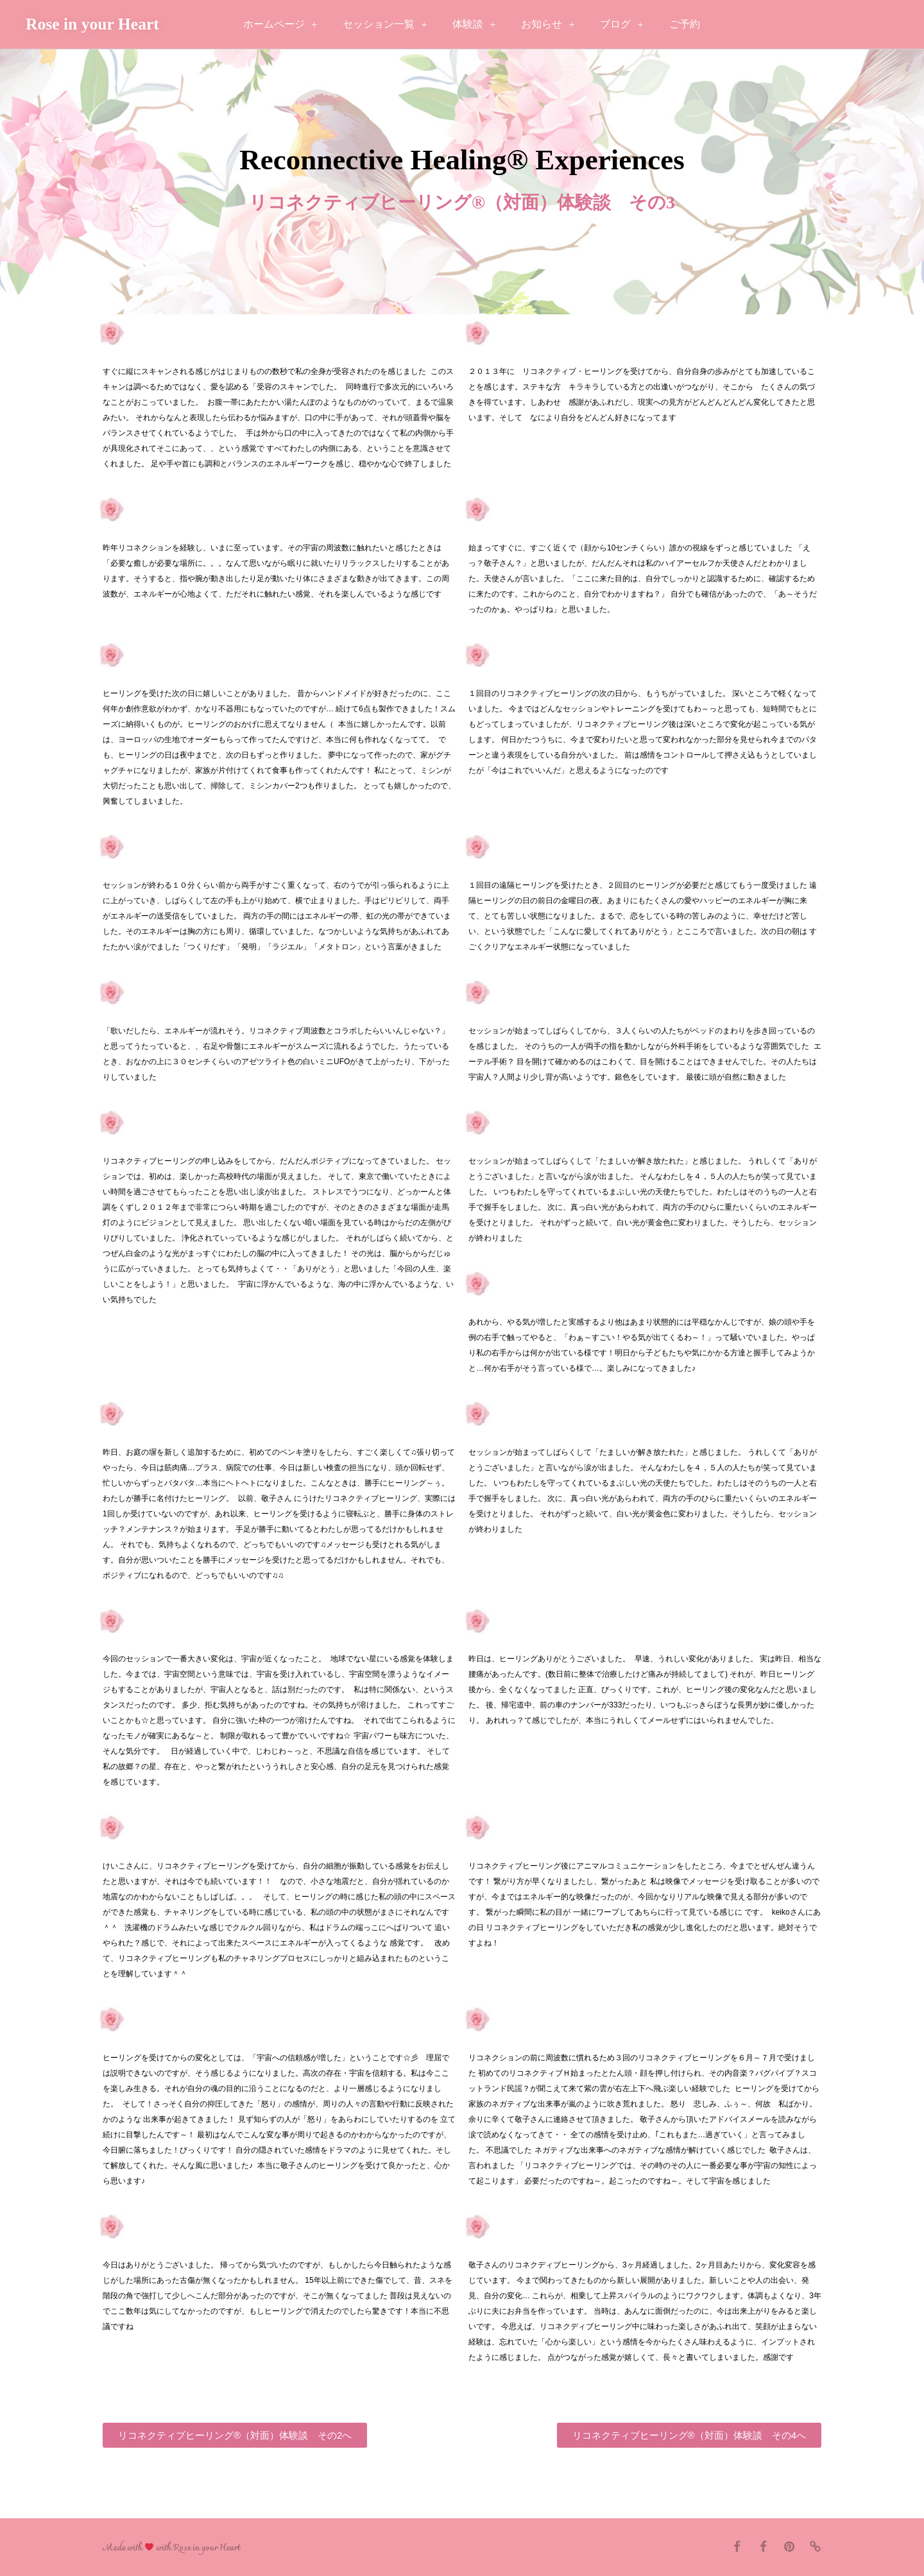  What do you see at coordinates (684, 24) in the screenshot?
I see `ご予約` at bounding box center [684, 24].